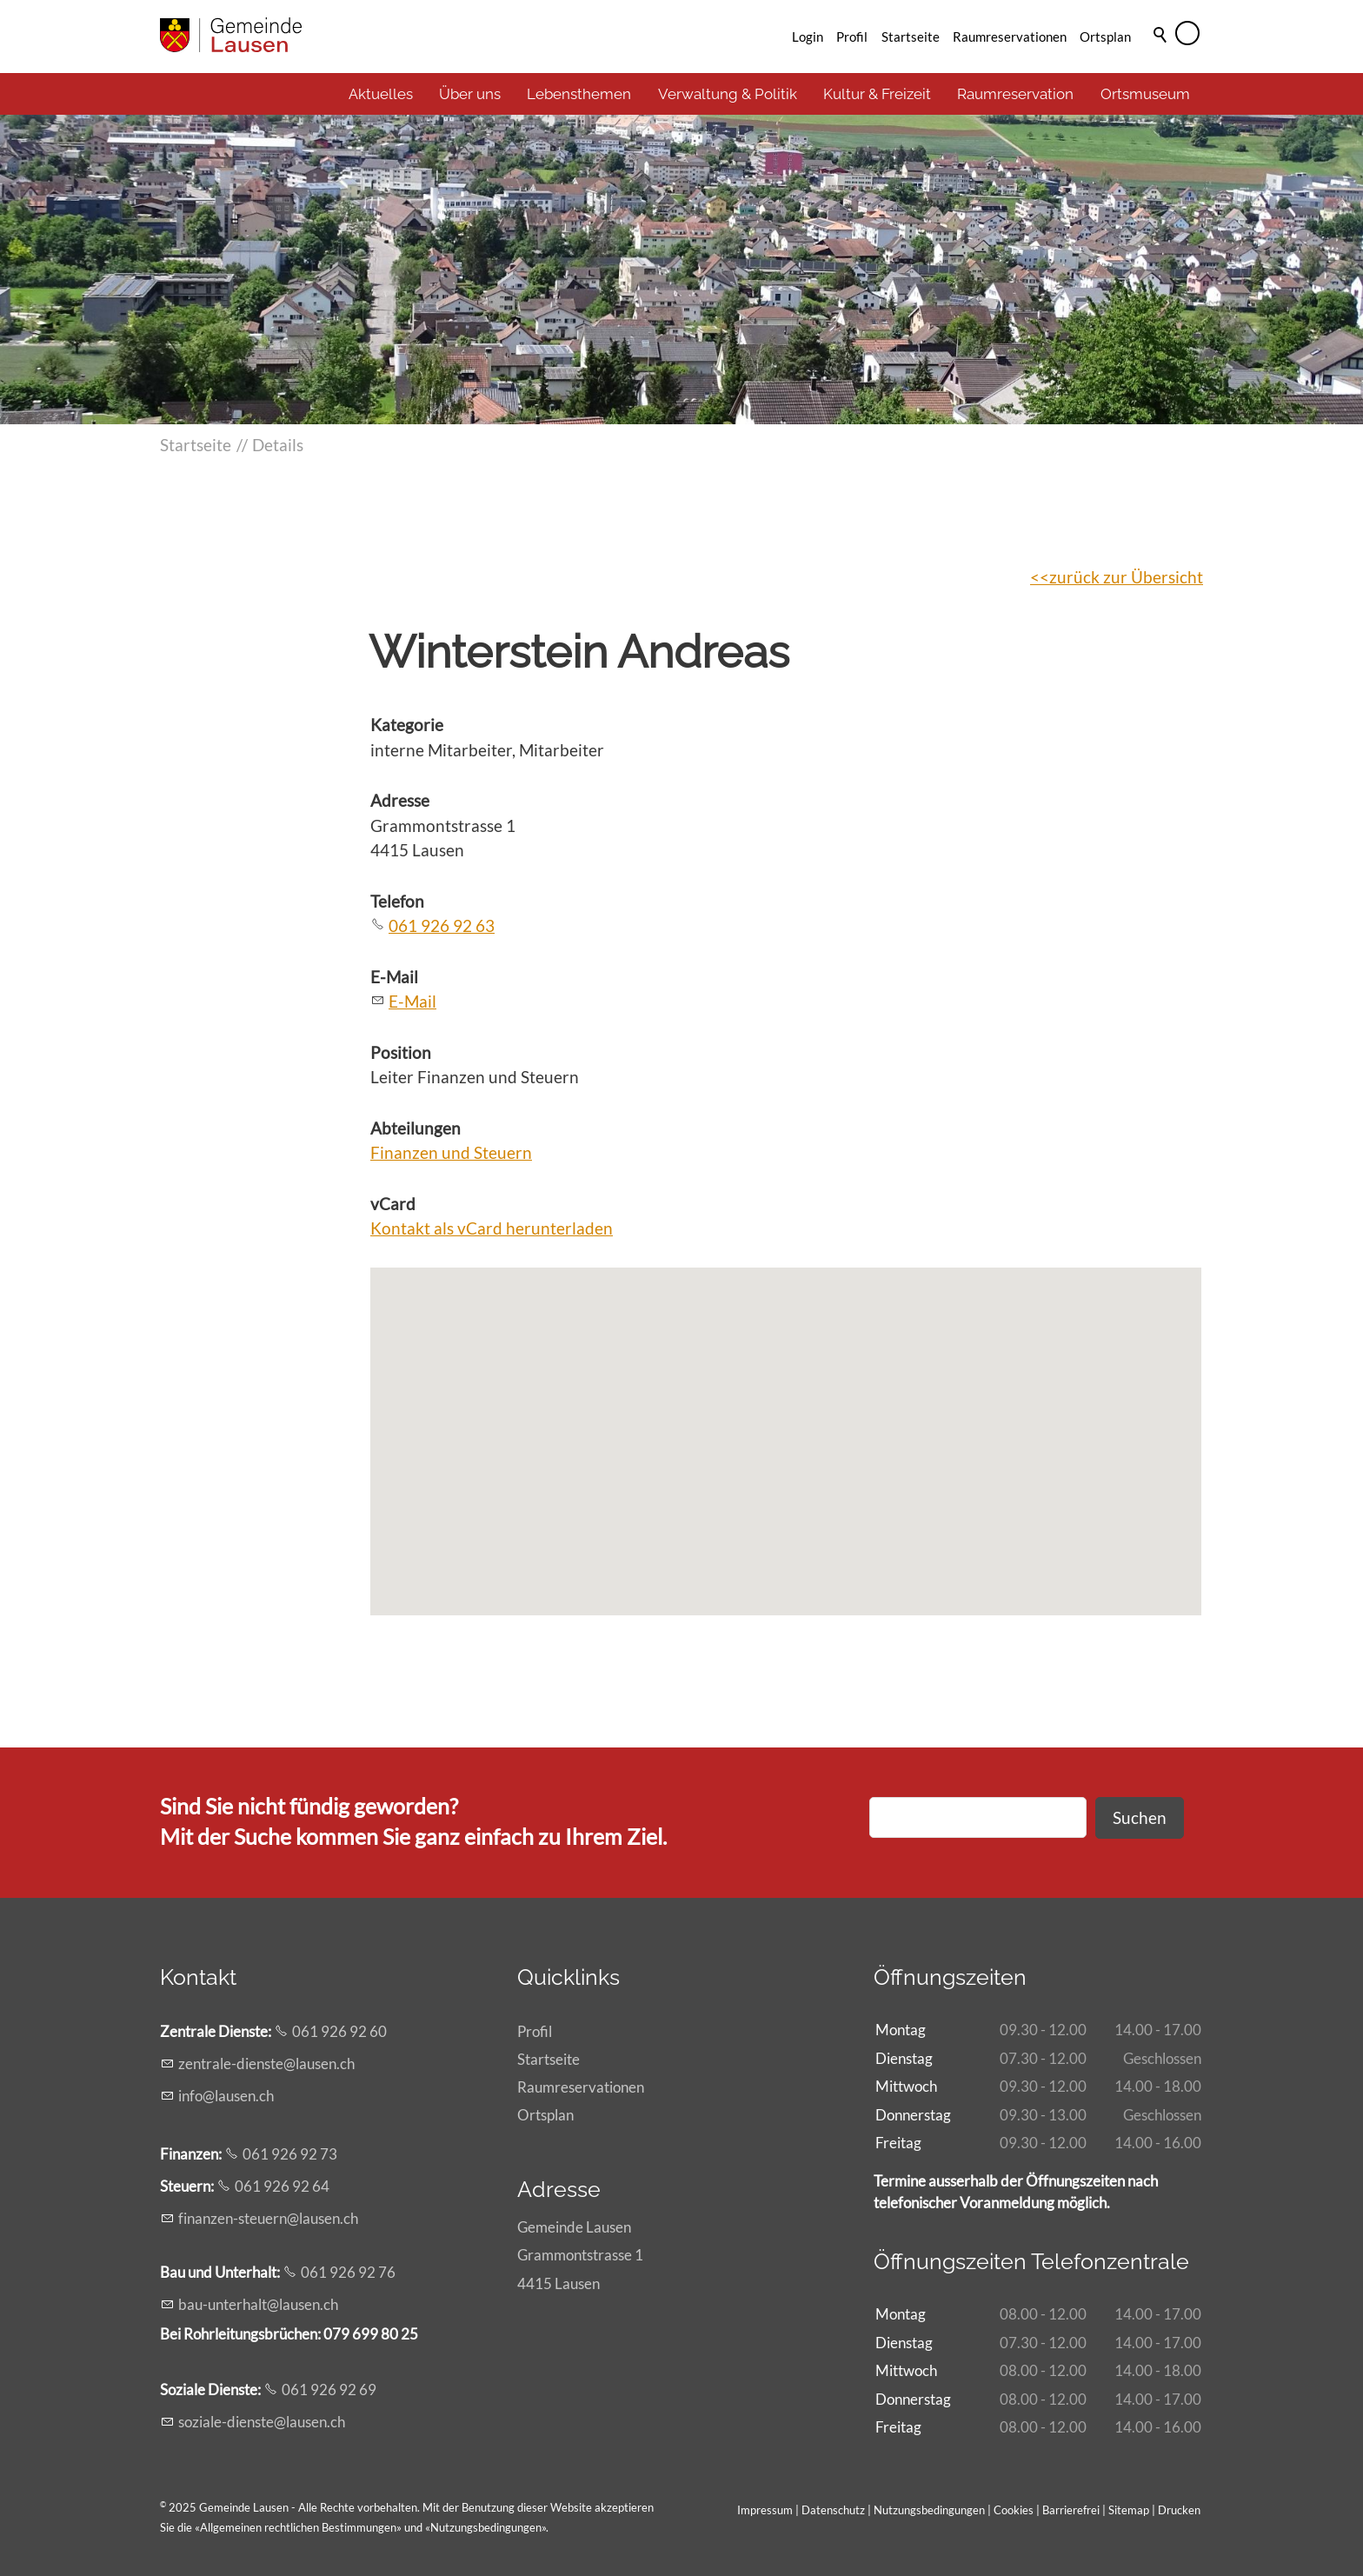 This screenshot has height=2576, width=1363. I want to click on Lebensthemen, so click(579, 94).